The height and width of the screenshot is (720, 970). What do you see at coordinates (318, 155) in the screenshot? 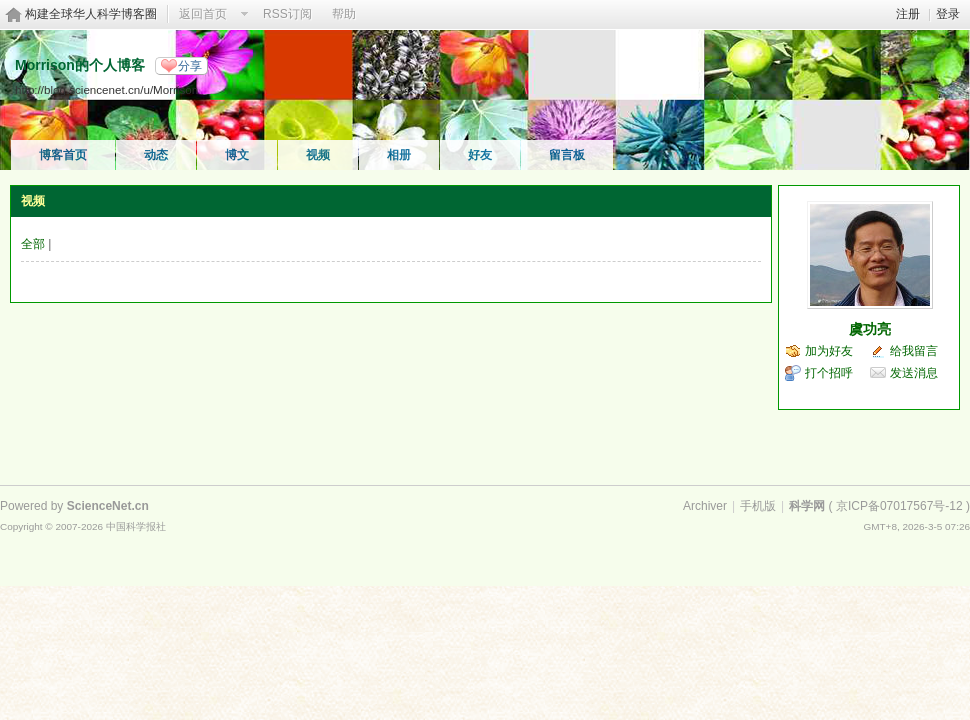
I see `视频` at bounding box center [318, 155].